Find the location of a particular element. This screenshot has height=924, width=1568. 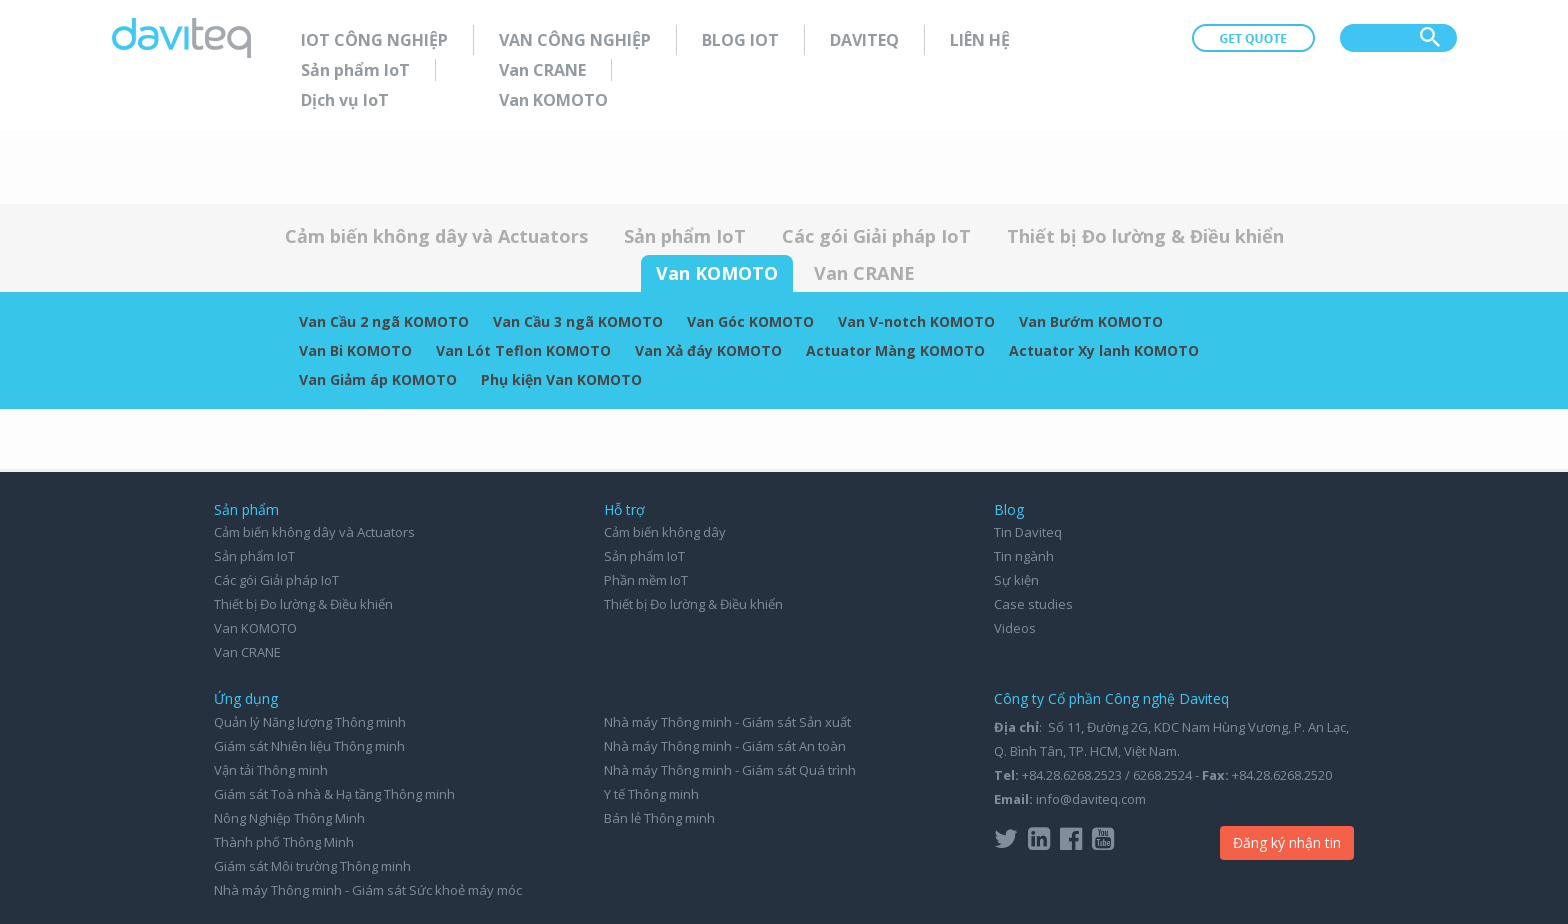

Nông Nghiệp Thông Minh is located at coordinates (289, 818).